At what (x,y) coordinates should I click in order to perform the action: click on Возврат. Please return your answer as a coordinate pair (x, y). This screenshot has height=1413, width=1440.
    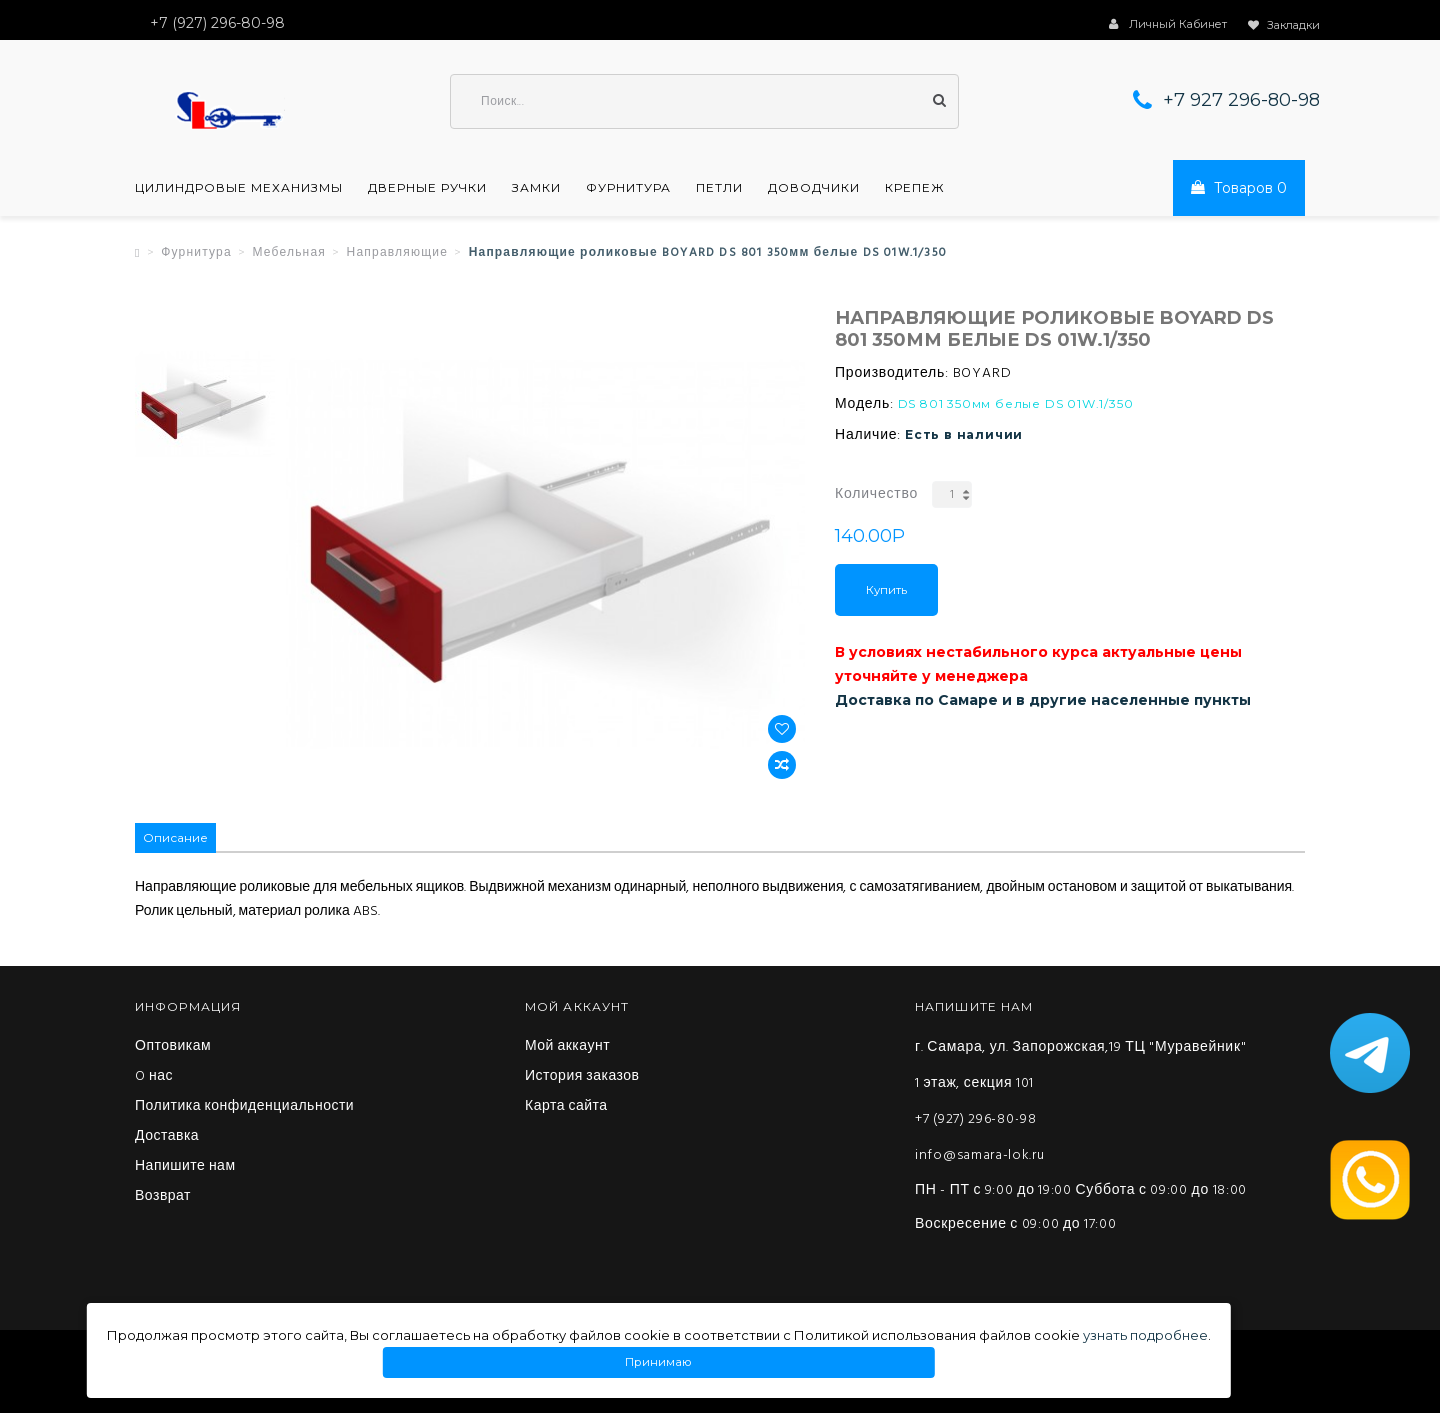
    Looking at the image, I should click on (163, 1197).